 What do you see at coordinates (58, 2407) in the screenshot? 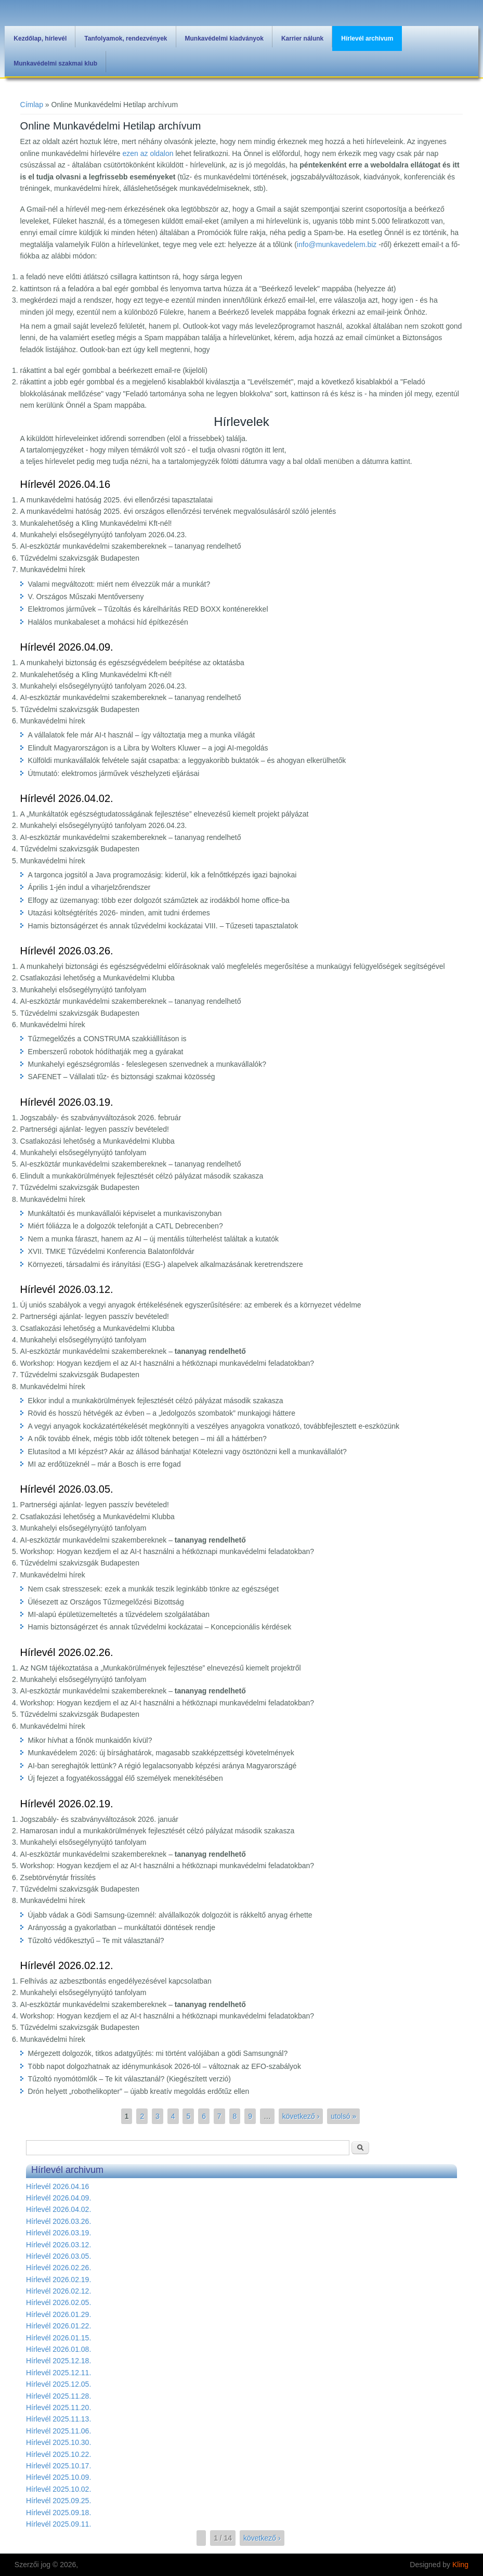
I see `Hírlevél 2025.11.20.` at bounding box center [58, 2407].